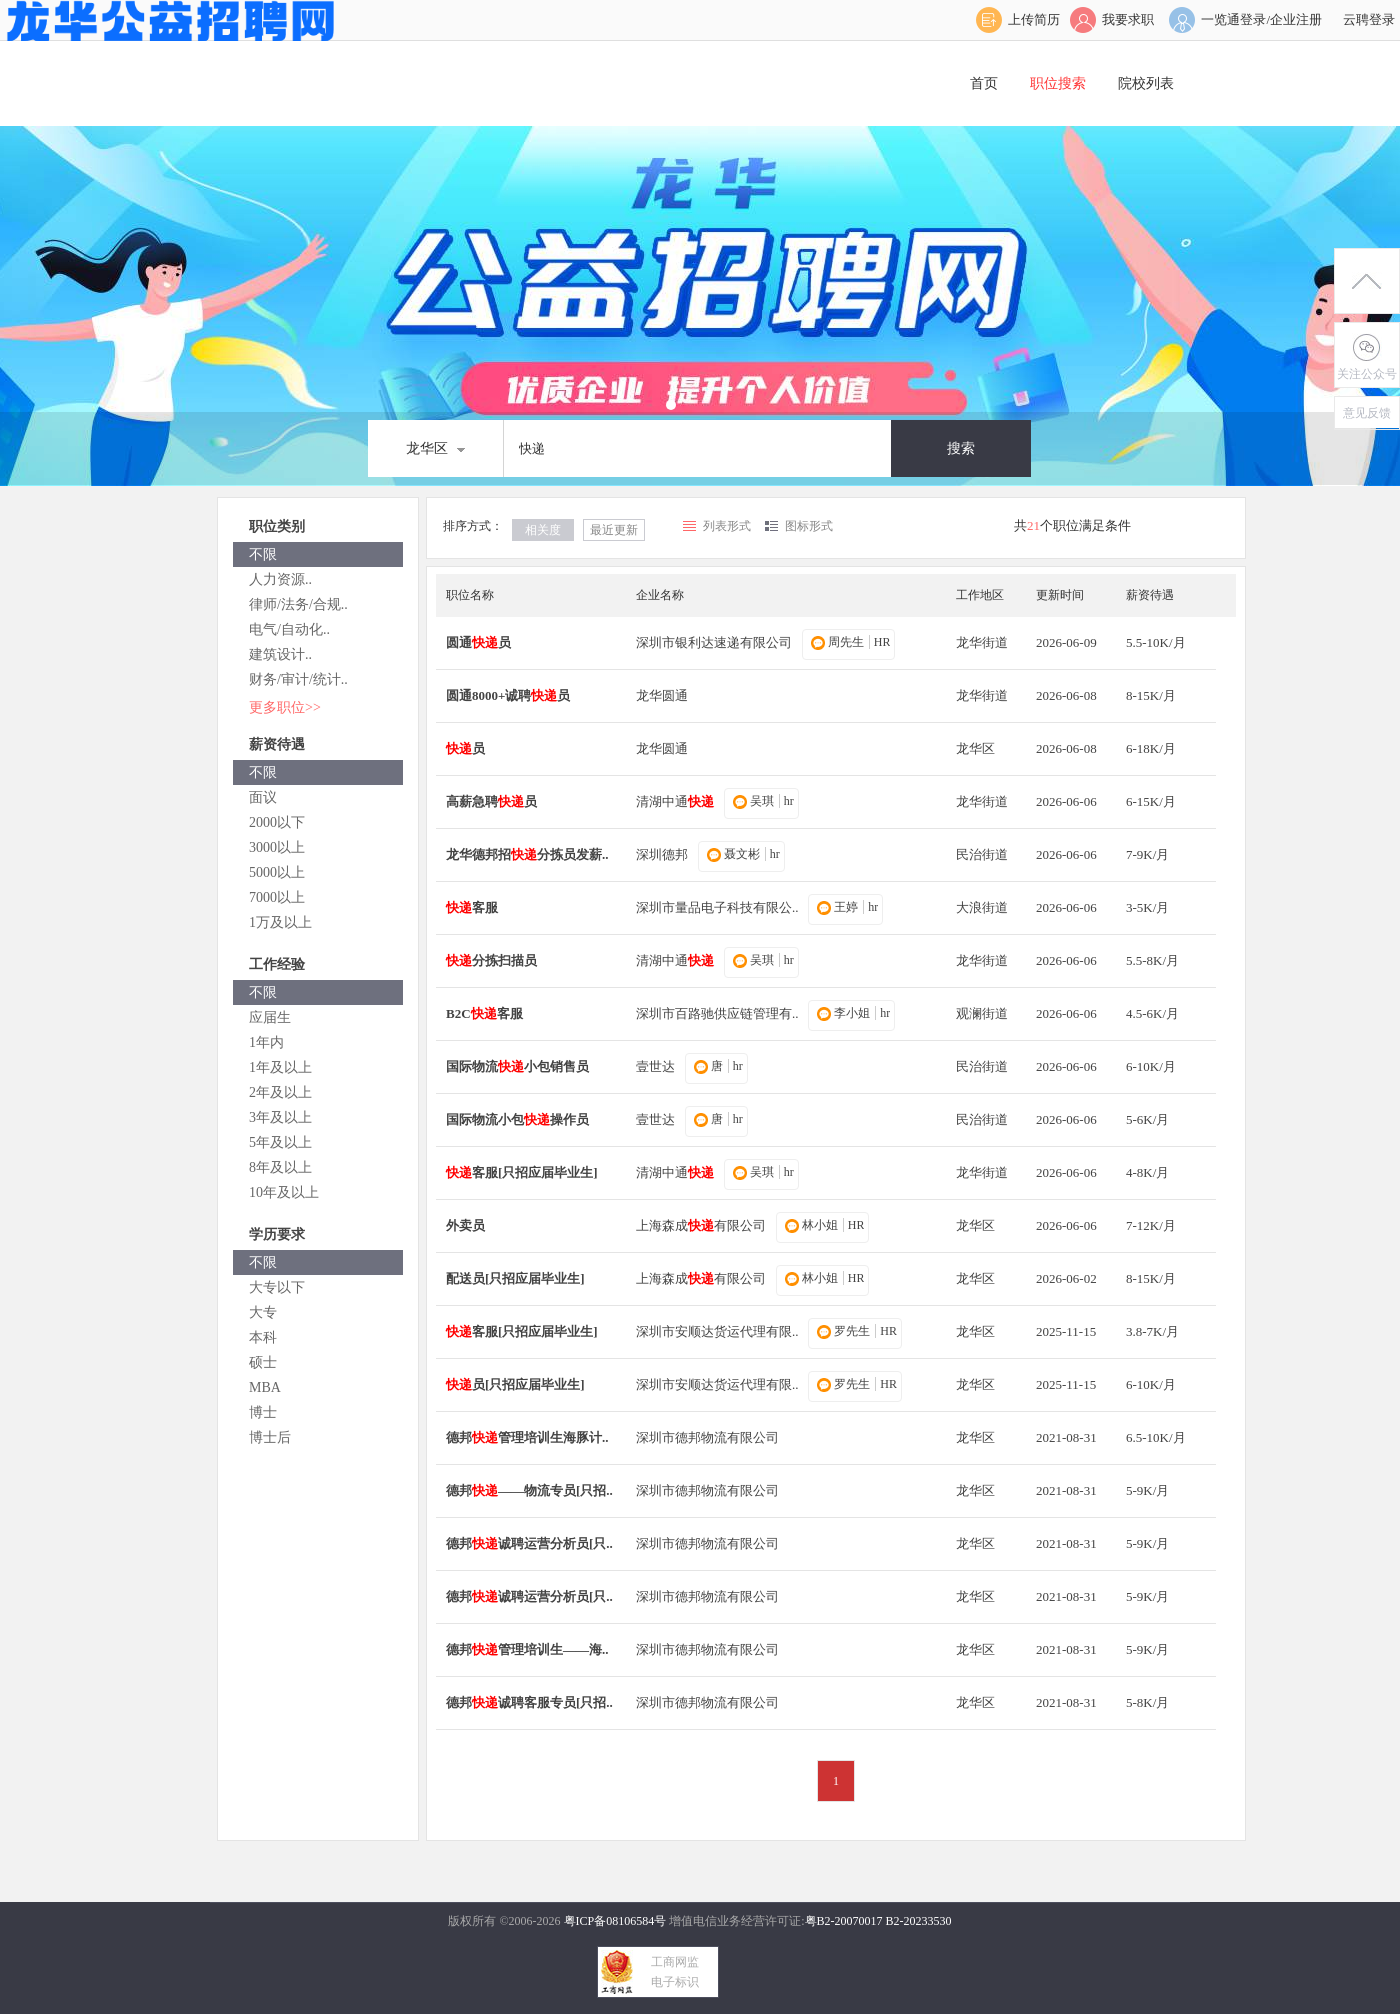 Image resolution: width=1400 pixels, height=2014 pixels. I want to click on 深圳市量品电子科技有限公.., so click(717, 907).